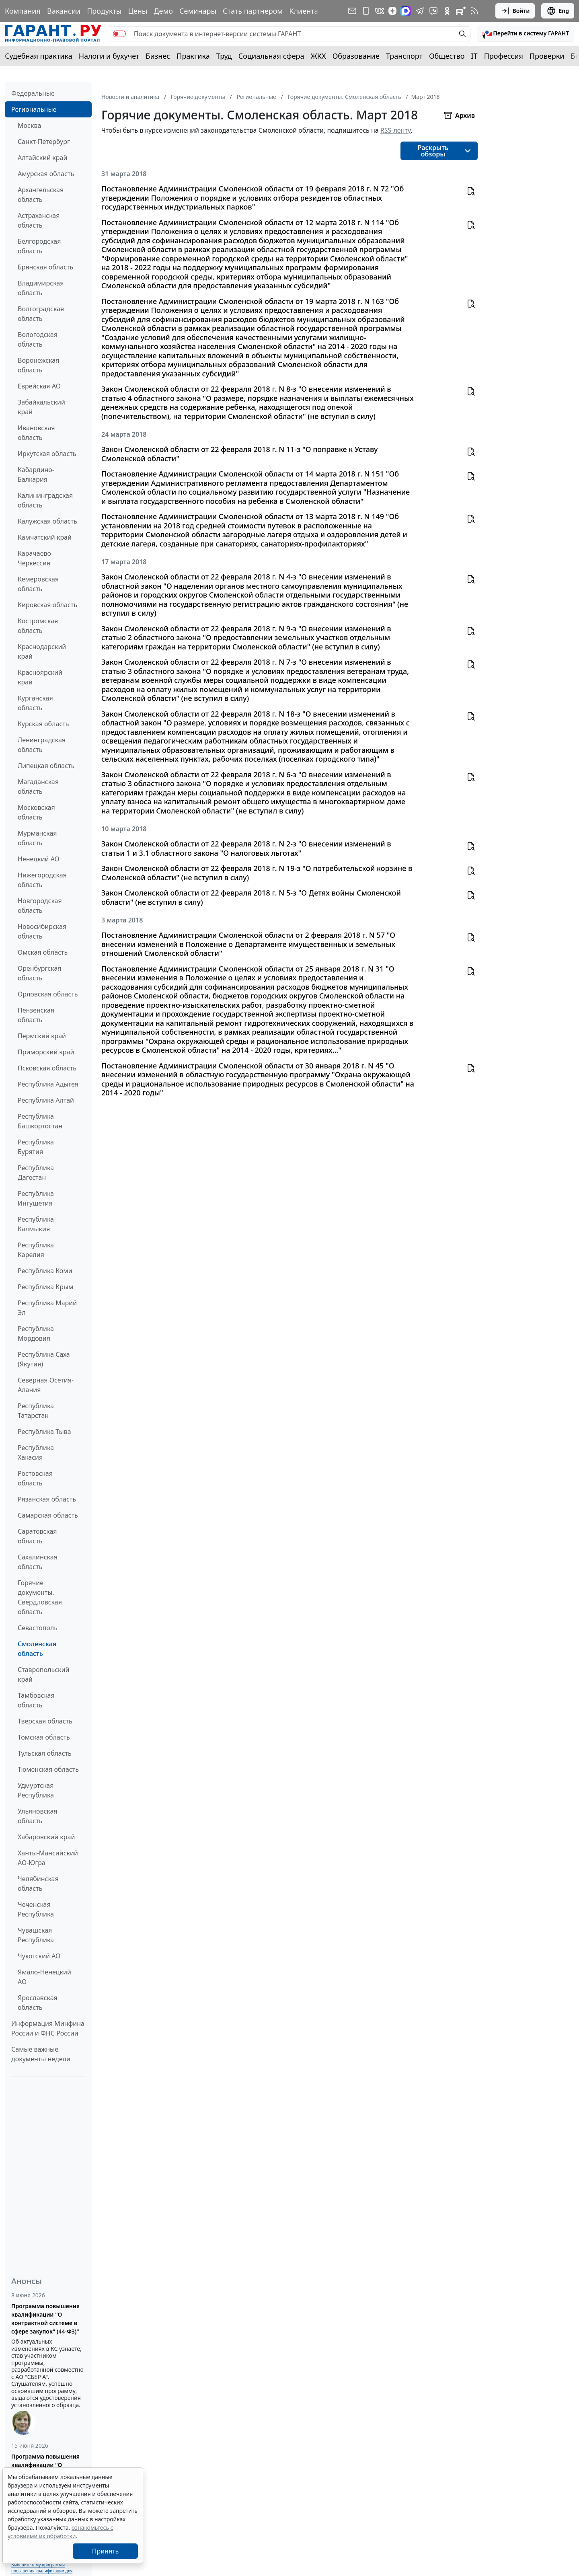 The image size is (579, 2576). I want to click on Программа повышения квалификации "О контрактной системе в сфере закупок" (44-ФЗ)", so click(45, 2318).